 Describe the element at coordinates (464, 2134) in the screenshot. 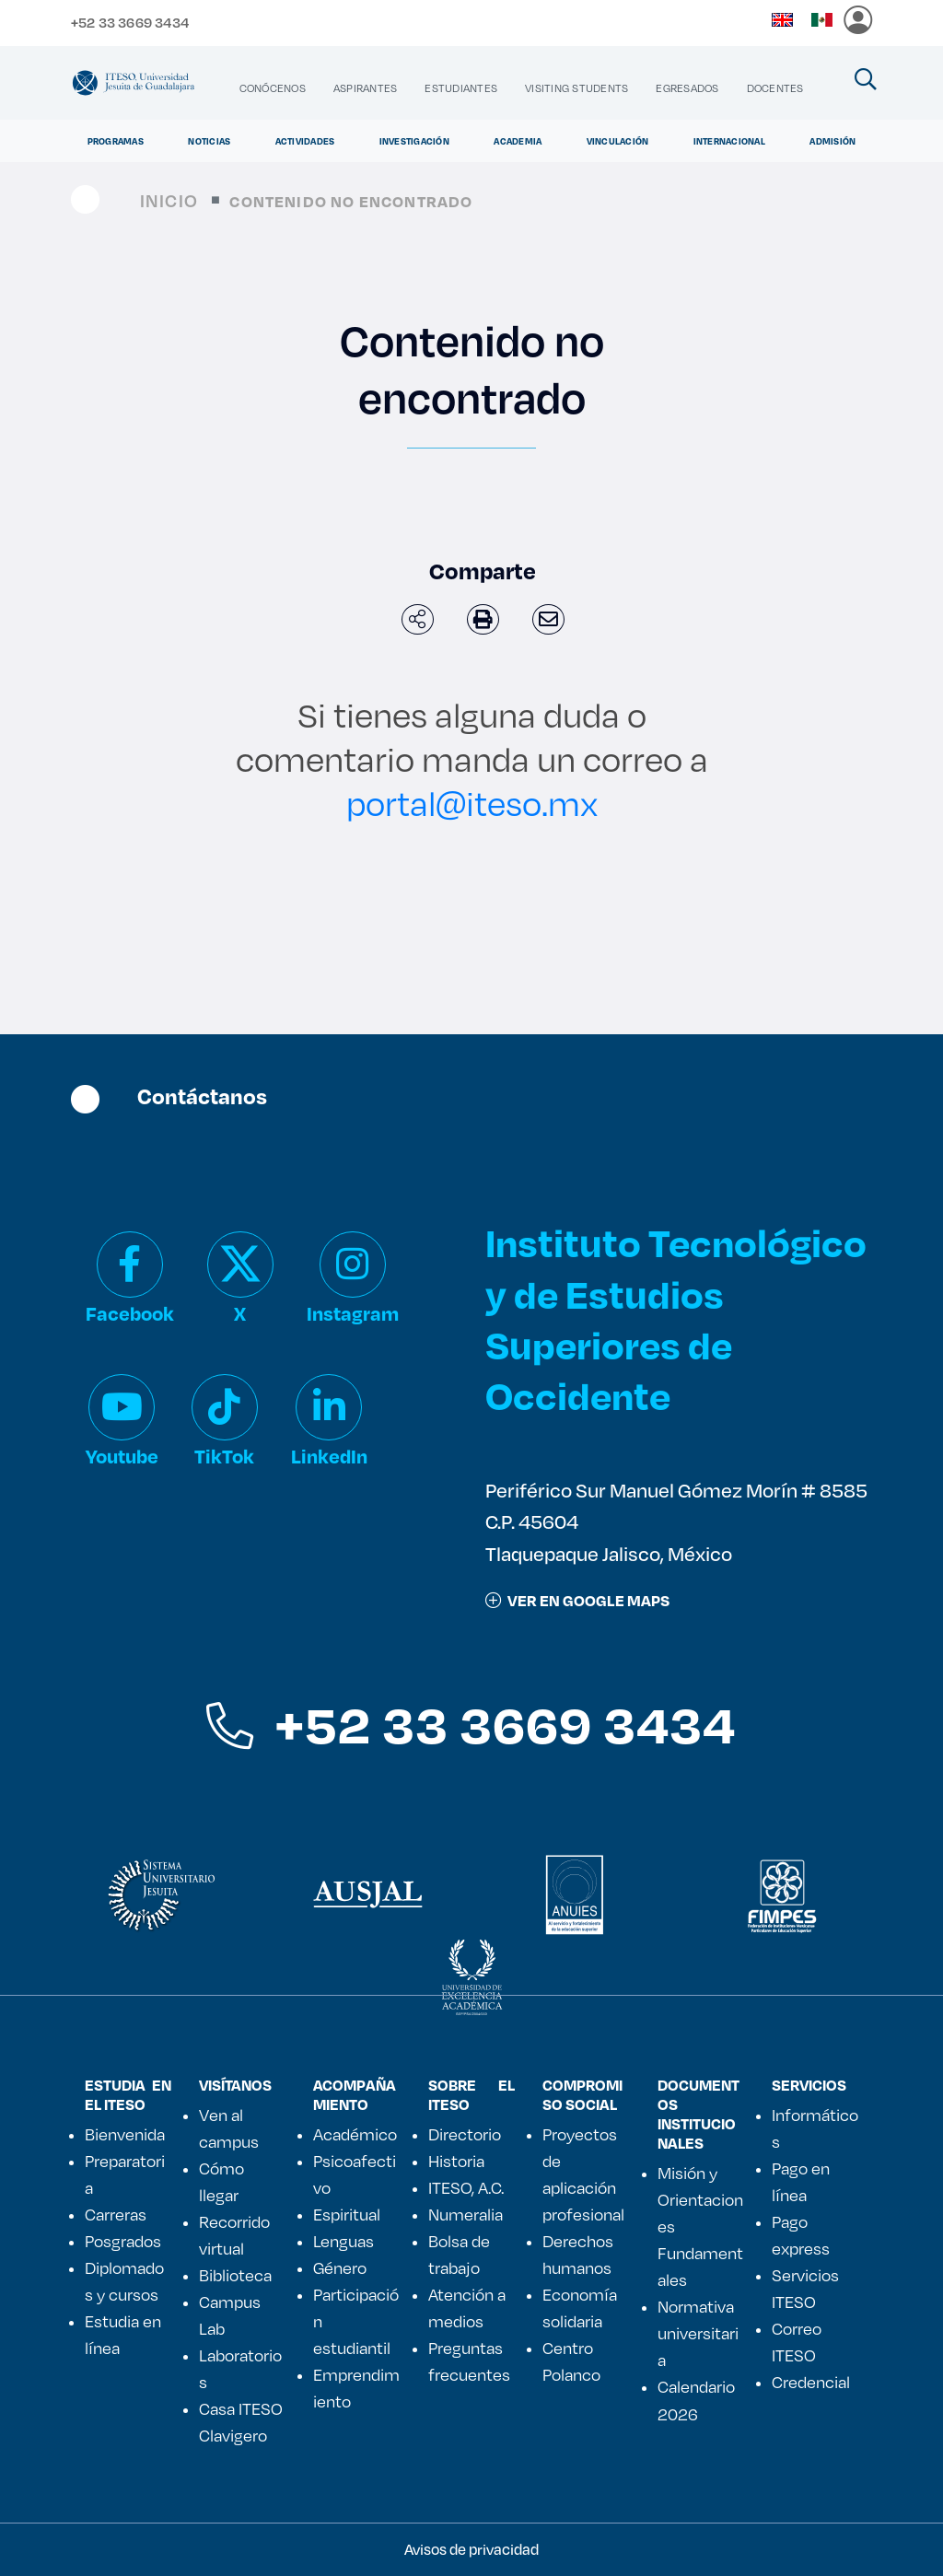

I see `Directorio` at that location.